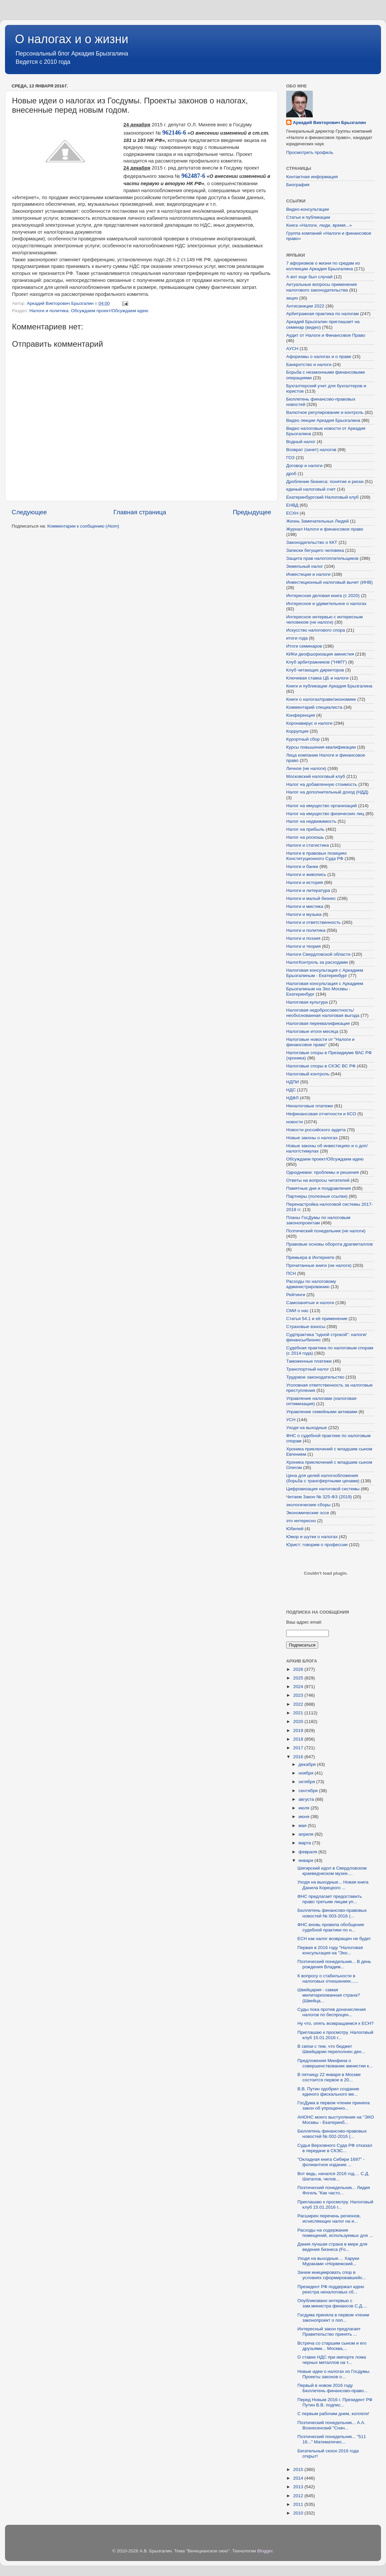 This screenshot has height=2576, width=386. Describe the element at coordinates (329, 2331) in the screenshot. I see `Интересный закон предлагает Правительство принять ...` at that location.